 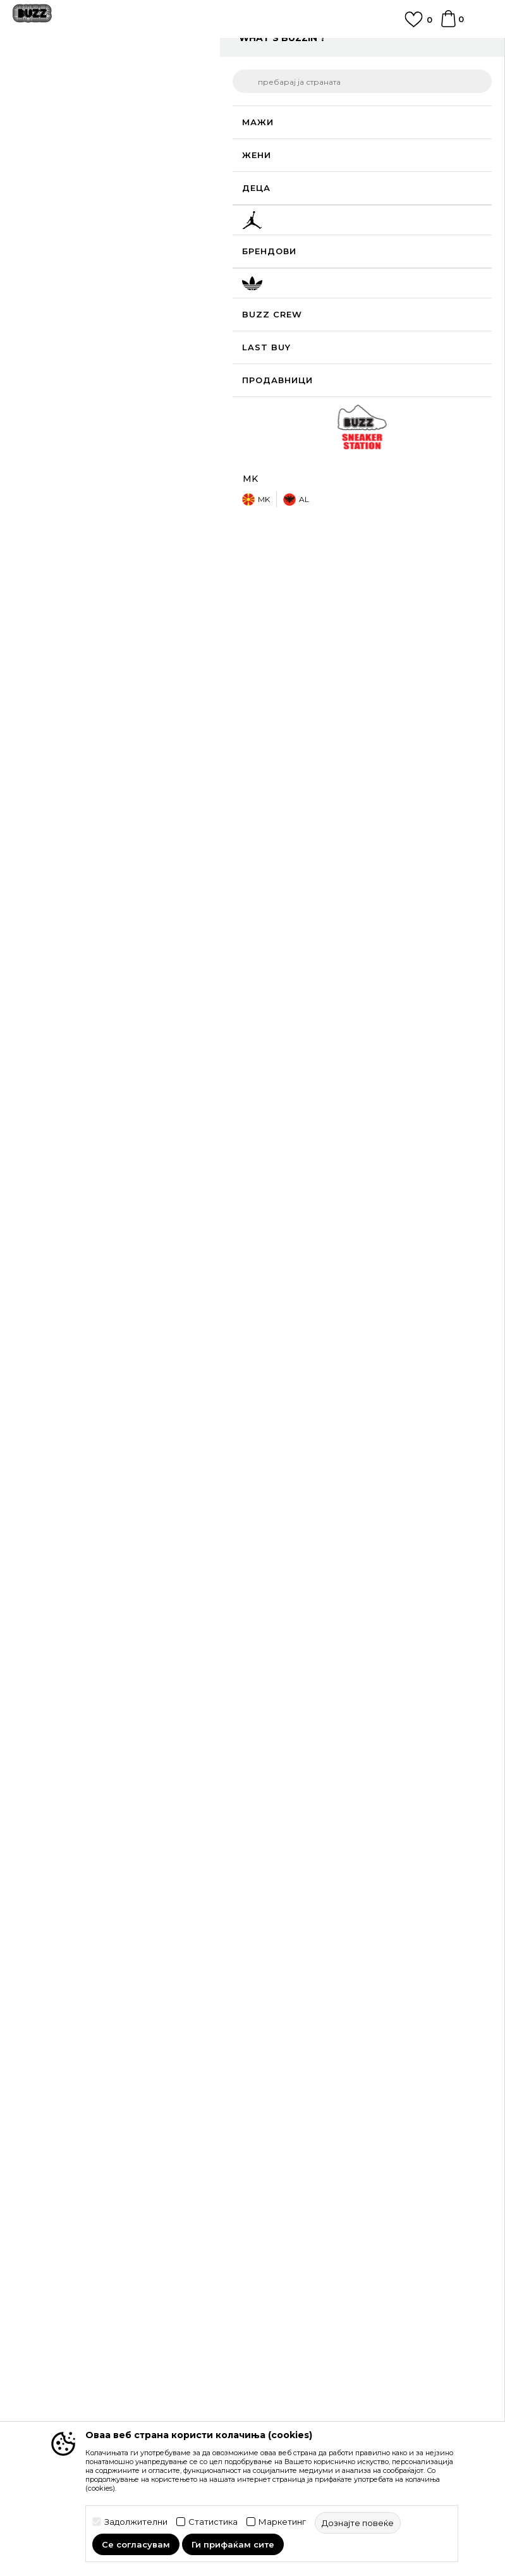 I want to click on Спецификација, so click(x=366, y=576).